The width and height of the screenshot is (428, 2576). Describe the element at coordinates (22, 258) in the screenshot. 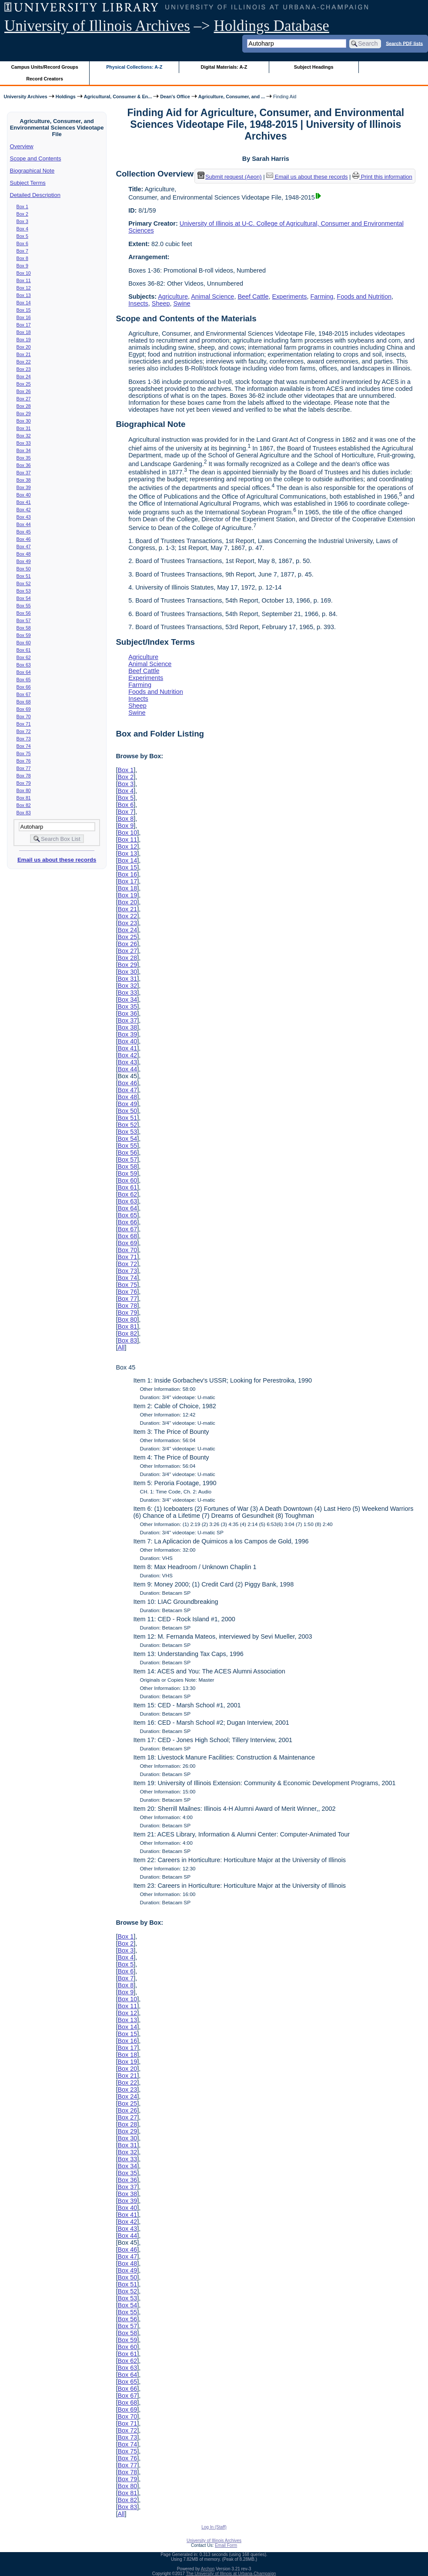

I see `Box 8` at that location.